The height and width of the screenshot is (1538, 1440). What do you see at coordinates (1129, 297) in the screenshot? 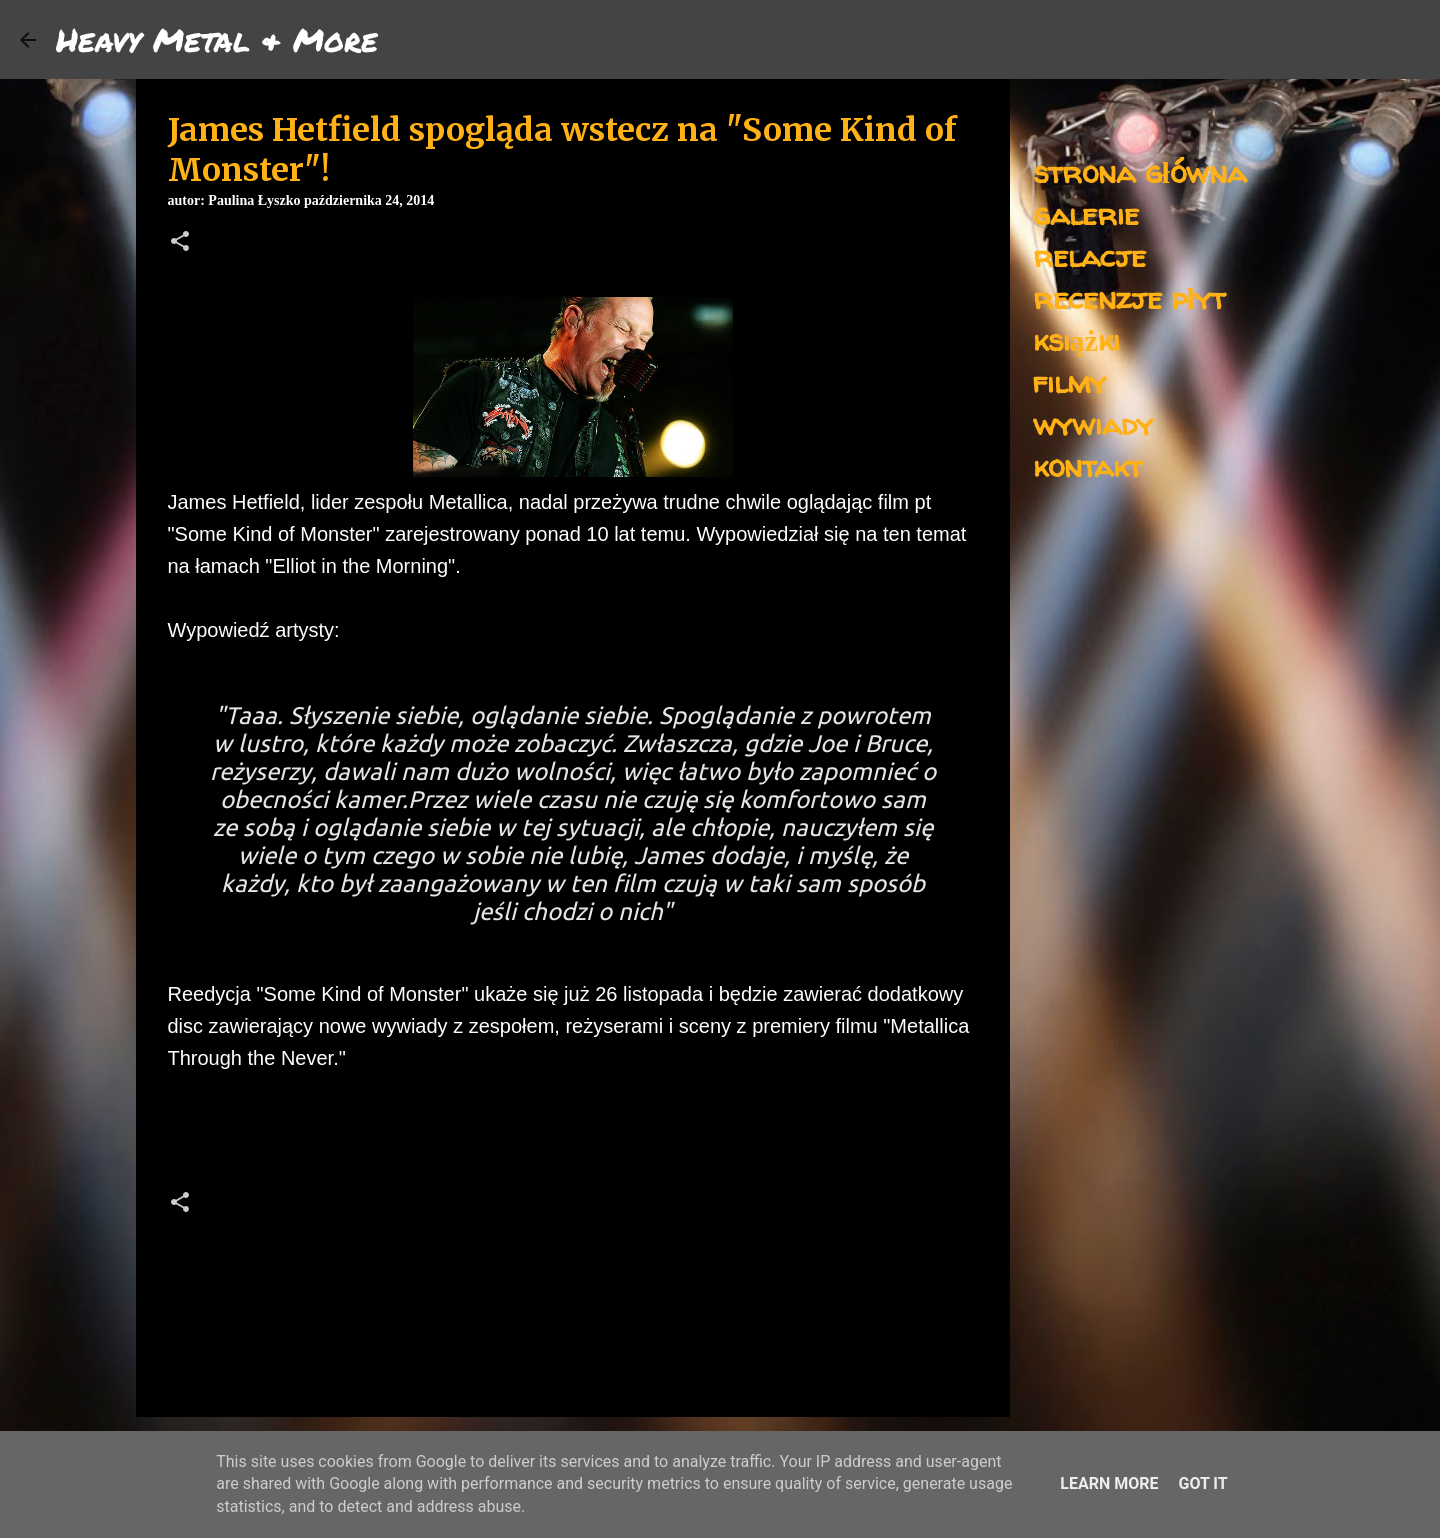
I see `recenzje płyt` at bounding box center [1129, 297].